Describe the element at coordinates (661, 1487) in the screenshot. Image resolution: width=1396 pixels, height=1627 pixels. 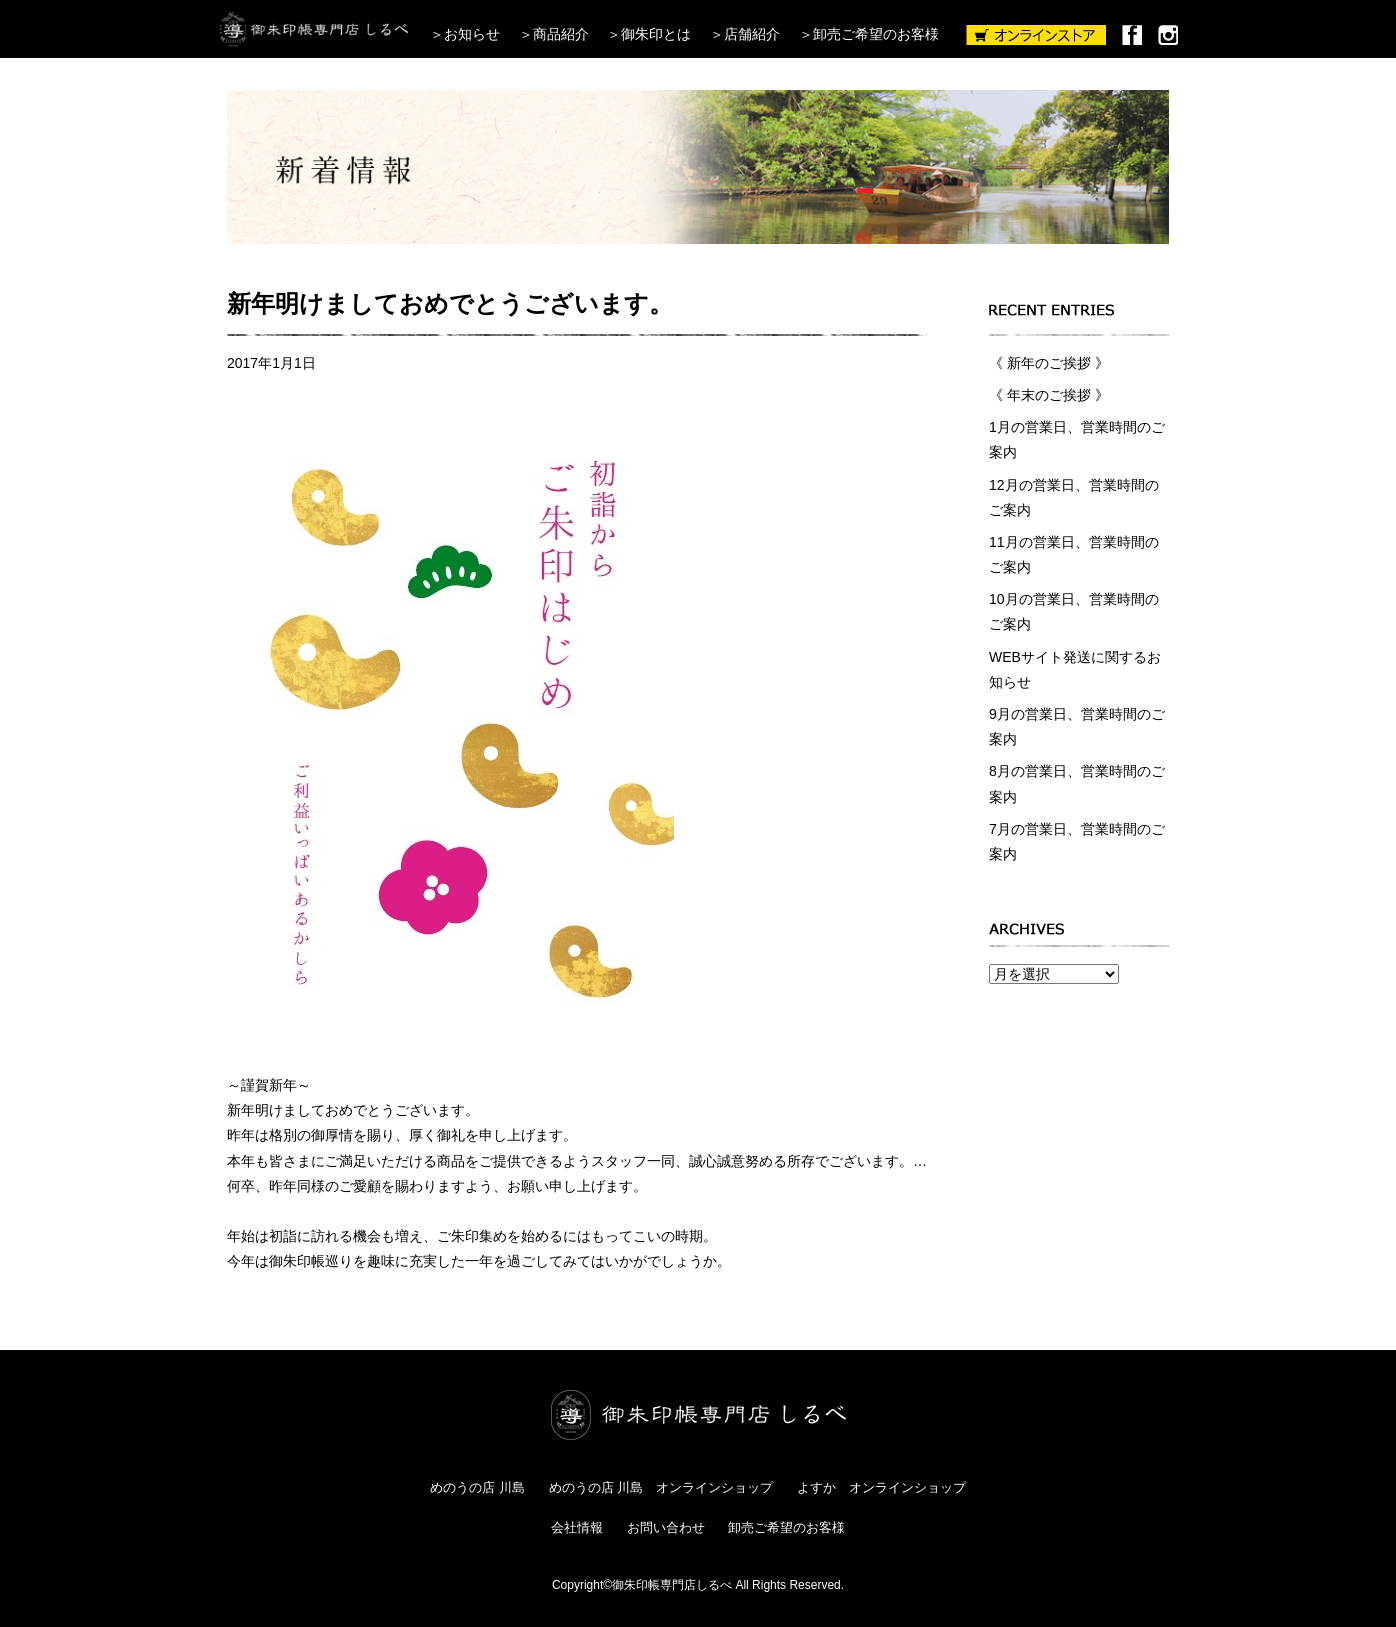
I see `めのうの店 川島 オンラインショップ` at that location.